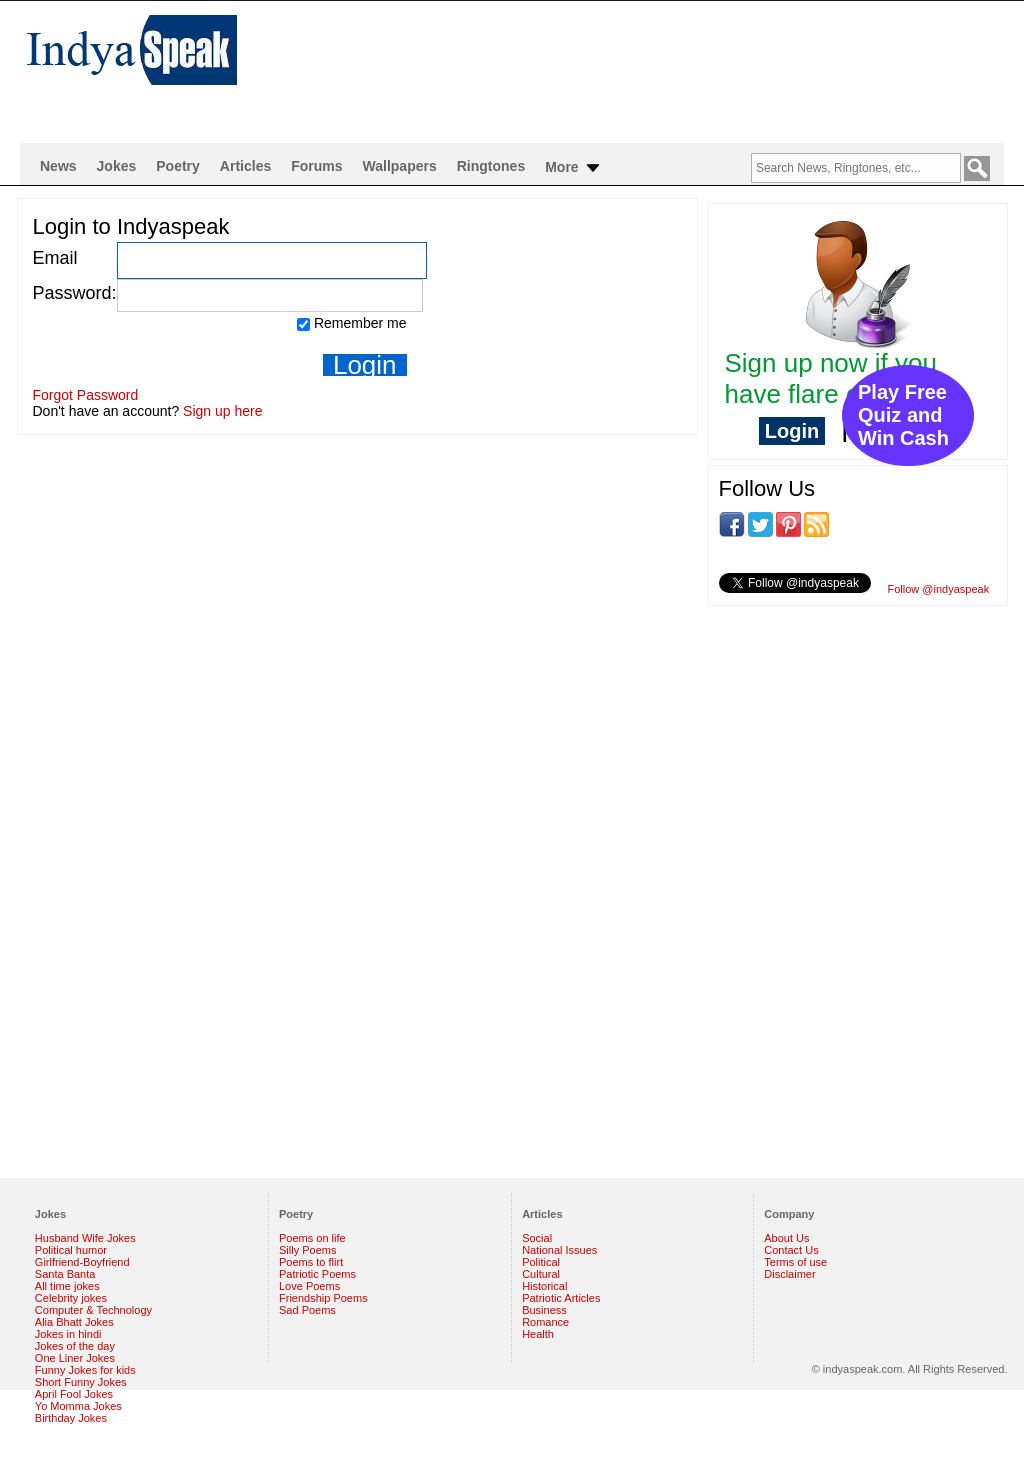 This screenshot has width=1024, height=1460. Describe the element at coordinates (317, 1274) in the screenshot. I see `Patriotic Poems` at that location.